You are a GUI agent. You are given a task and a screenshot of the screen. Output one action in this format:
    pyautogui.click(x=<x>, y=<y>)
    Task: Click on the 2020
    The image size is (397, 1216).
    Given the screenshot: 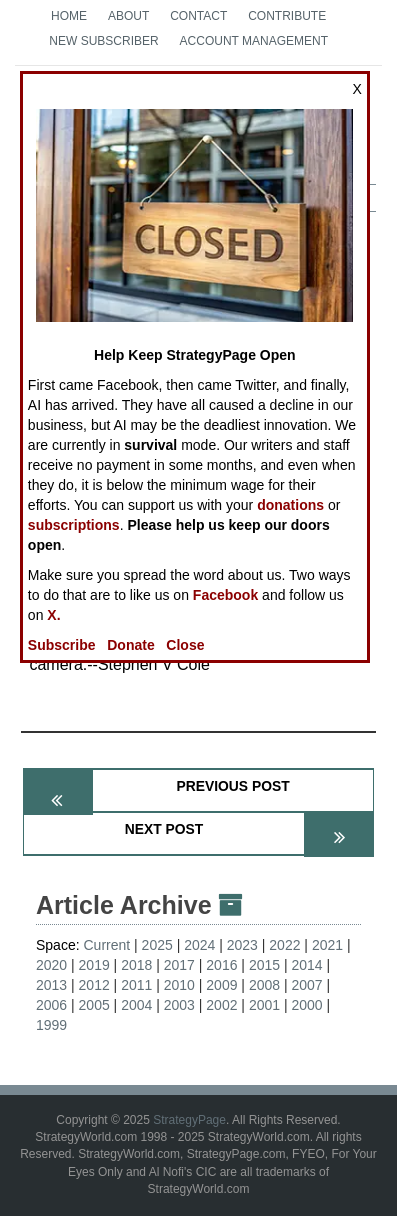 What is the action you would take?
    pyautogui.click(x=51, y=965)
    